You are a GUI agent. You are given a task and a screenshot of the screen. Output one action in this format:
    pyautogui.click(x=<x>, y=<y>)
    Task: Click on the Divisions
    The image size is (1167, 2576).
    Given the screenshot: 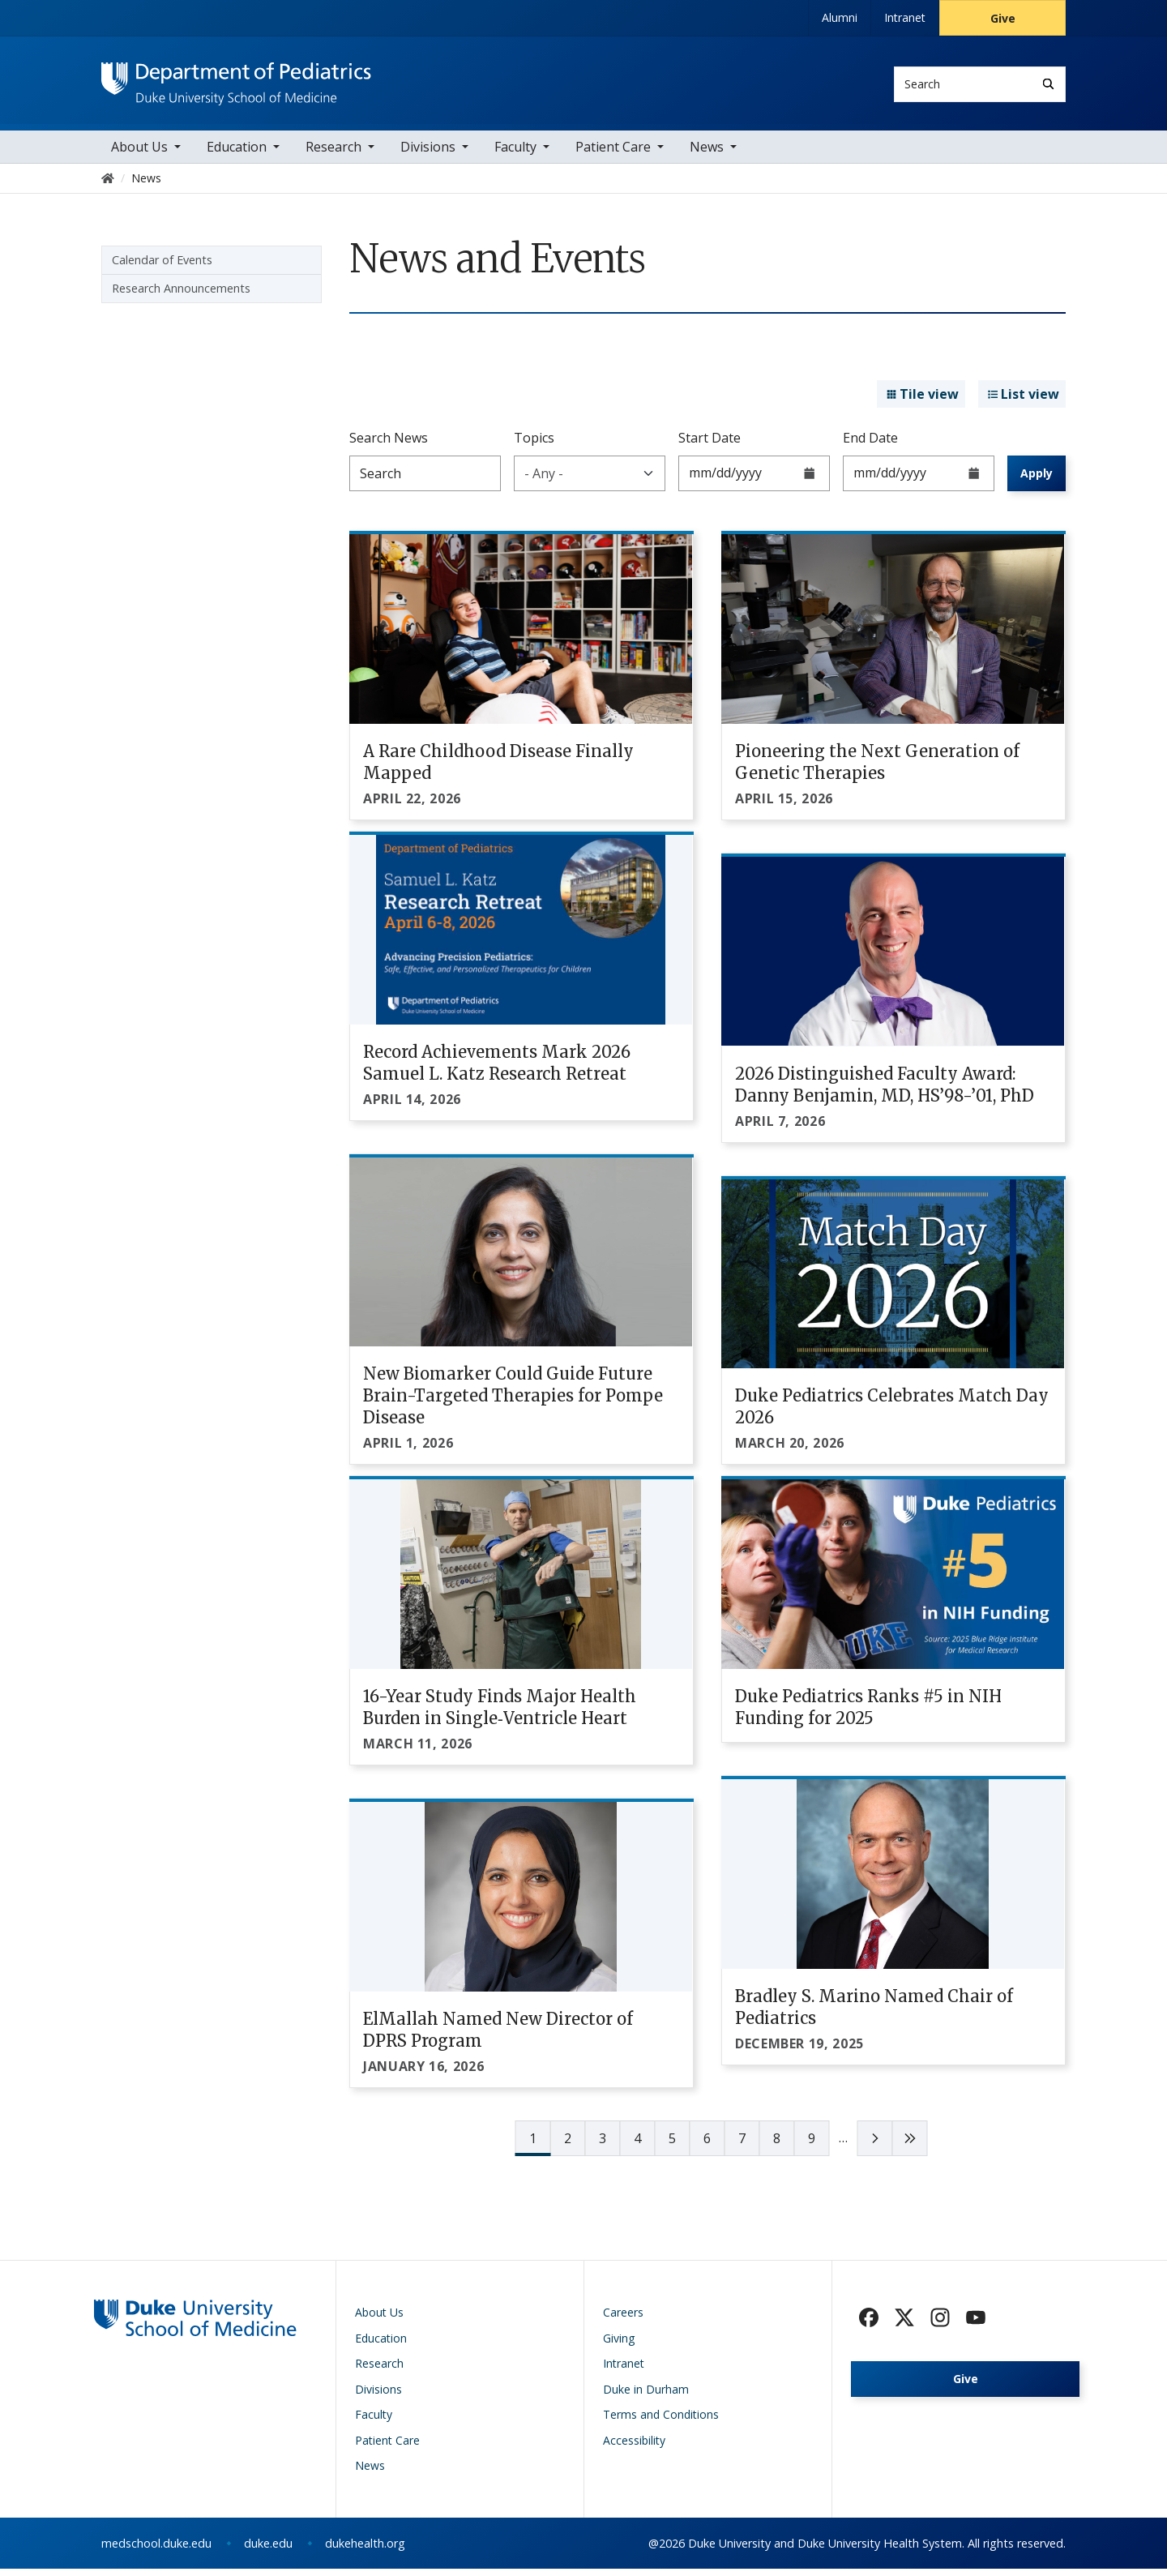 What is the action you would take?
    pyautogui.click(x=427, y=154)
    